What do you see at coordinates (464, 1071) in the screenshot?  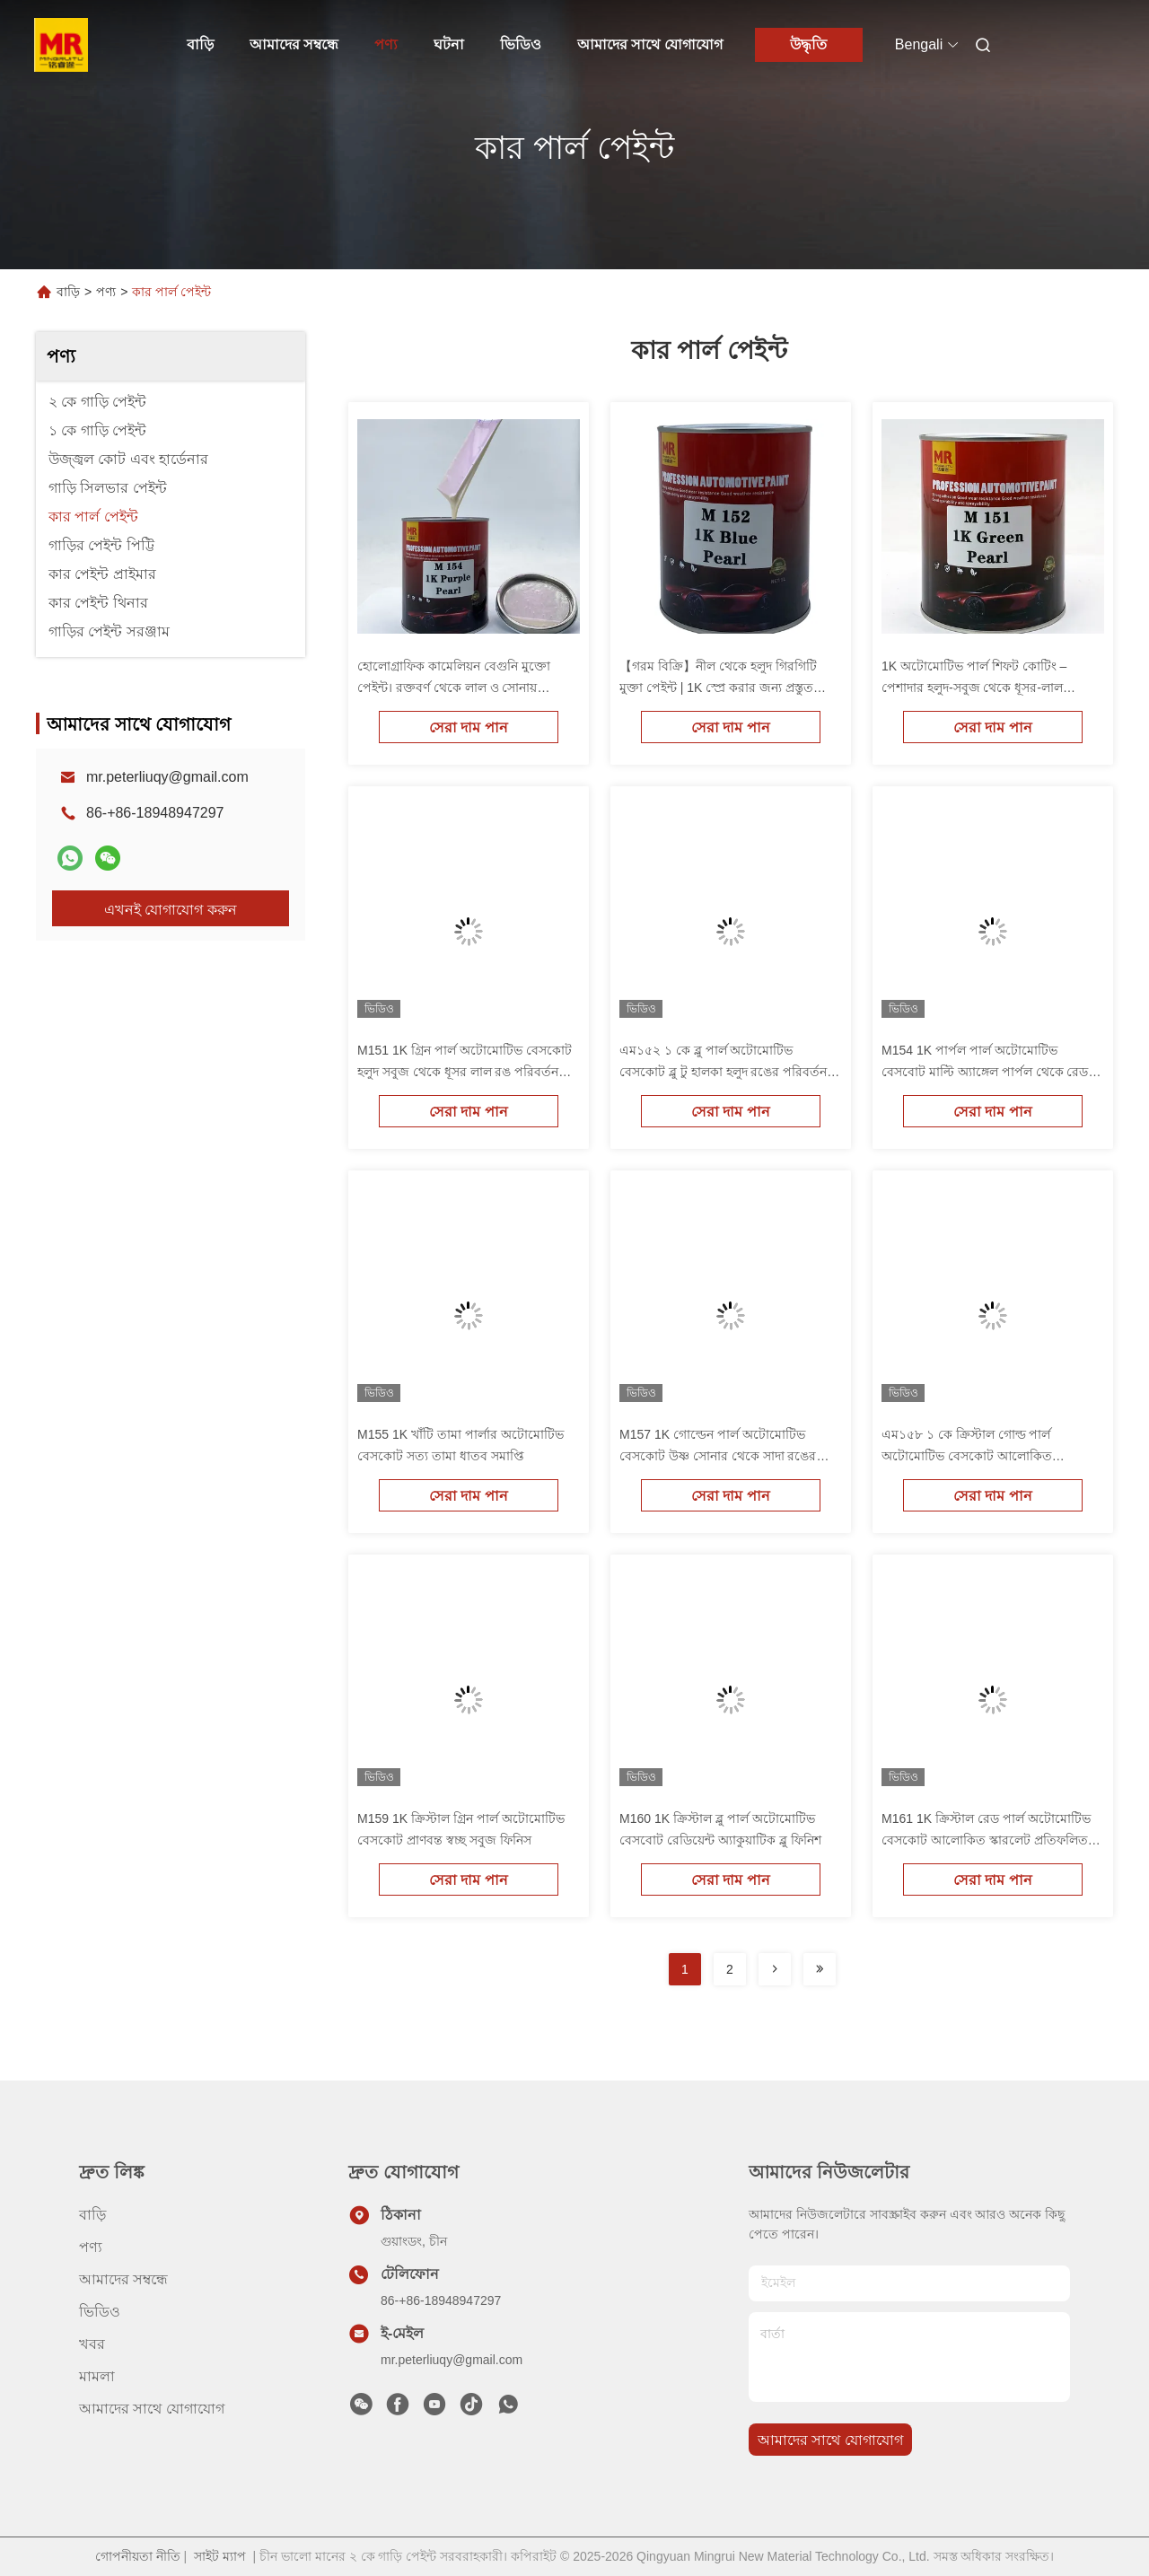 I see `M151 1K গ্রিন পার্ল অটোমোটিভ বেসকোট হলুদ সবুজ থেকে ধূসর লাল রঙ পরিবর্তন পার্ল` at bounding box center [464, 1071].